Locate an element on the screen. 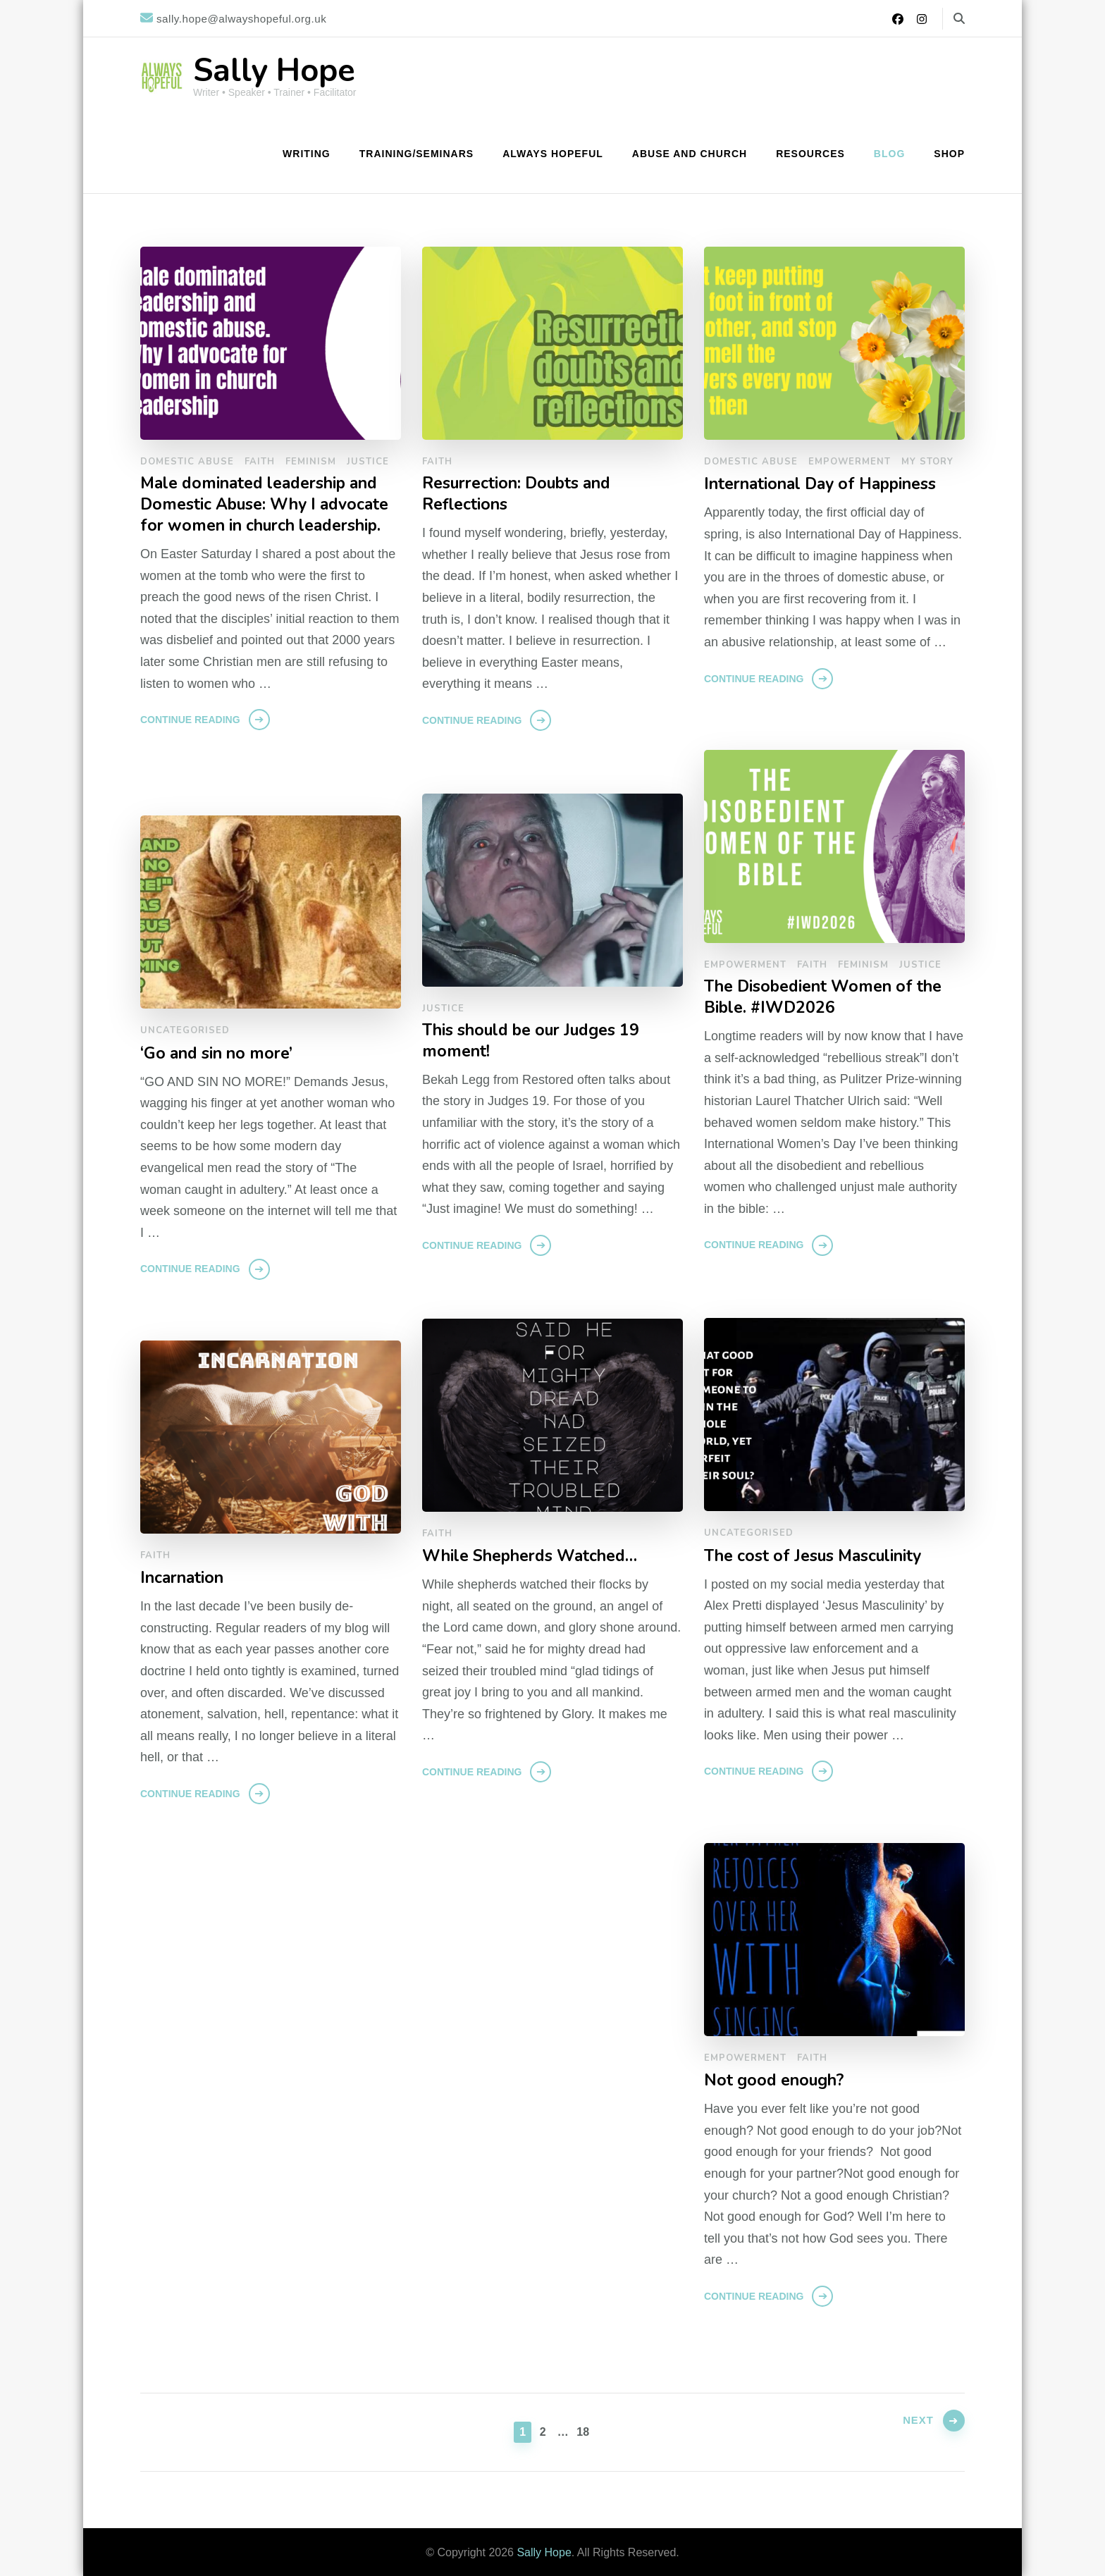  Incarnation is located at coordinates (184, 1578).